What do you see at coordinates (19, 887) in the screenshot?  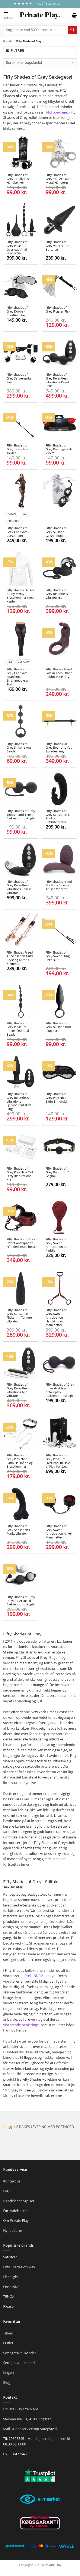 I see `Fifty Shades of Grey Relentless Vibrations Trusse Vibrator` at bounding box center [19, 887].